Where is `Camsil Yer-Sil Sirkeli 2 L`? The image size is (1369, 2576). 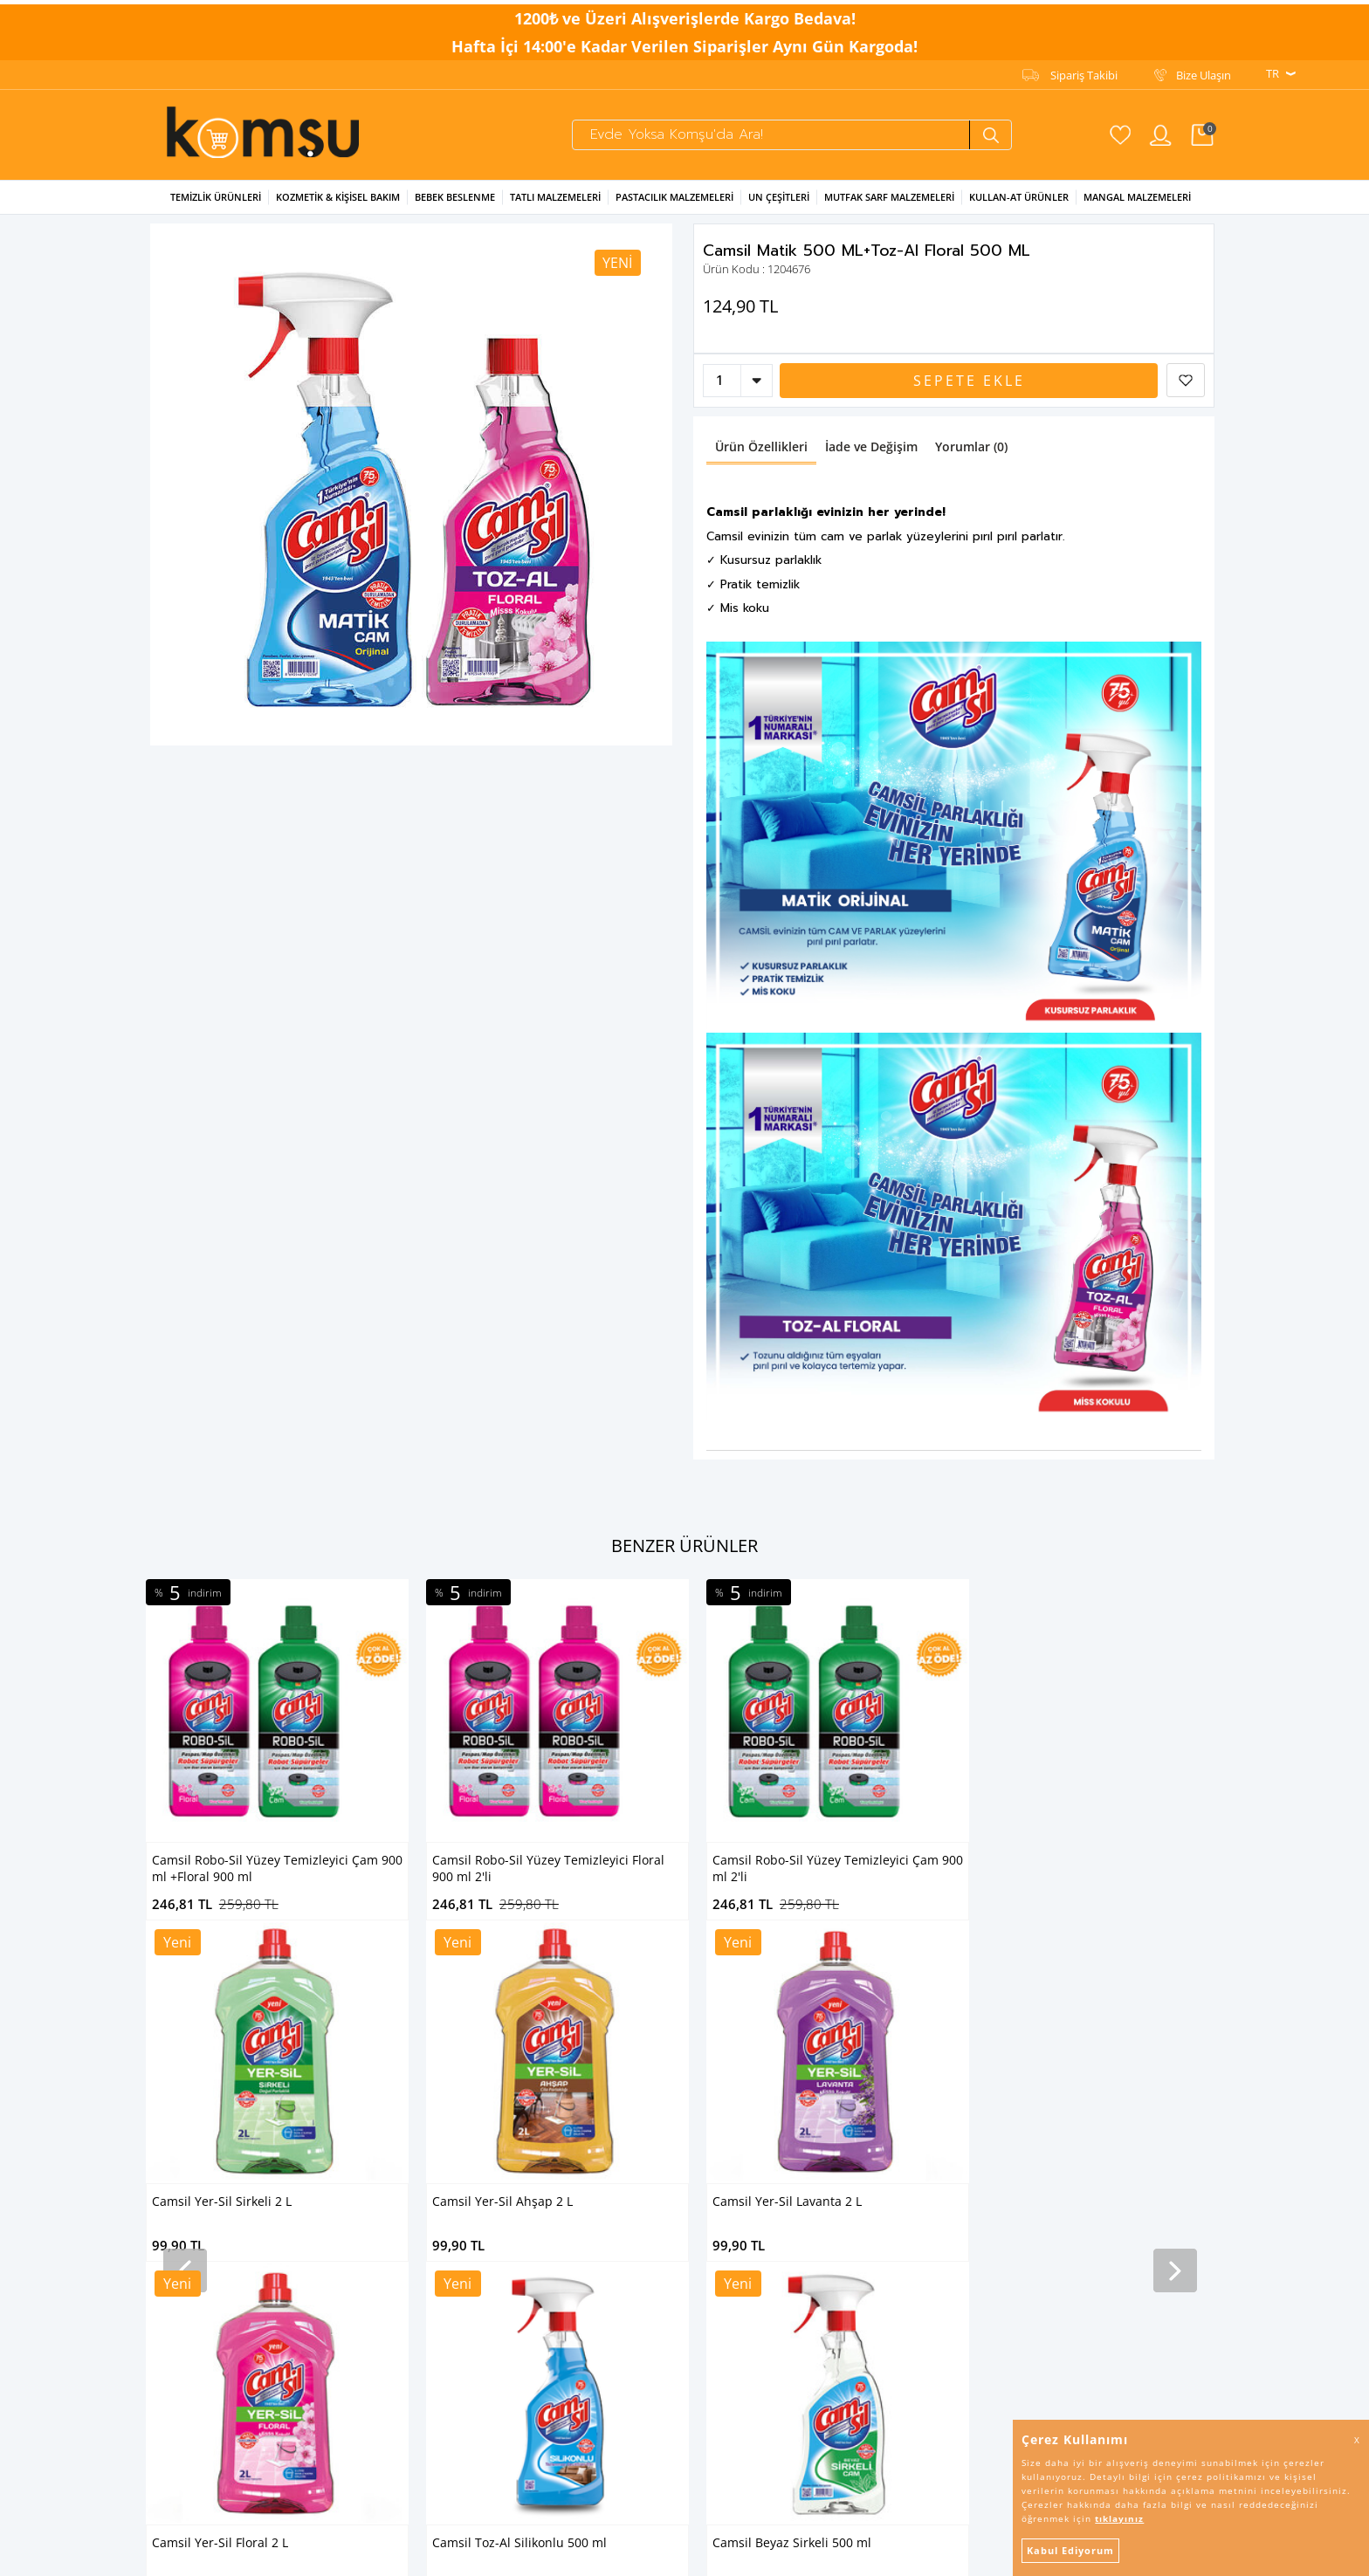 Camsil Yer-Sil Sirkeli 2 L is located at coordinates (782, 1870).